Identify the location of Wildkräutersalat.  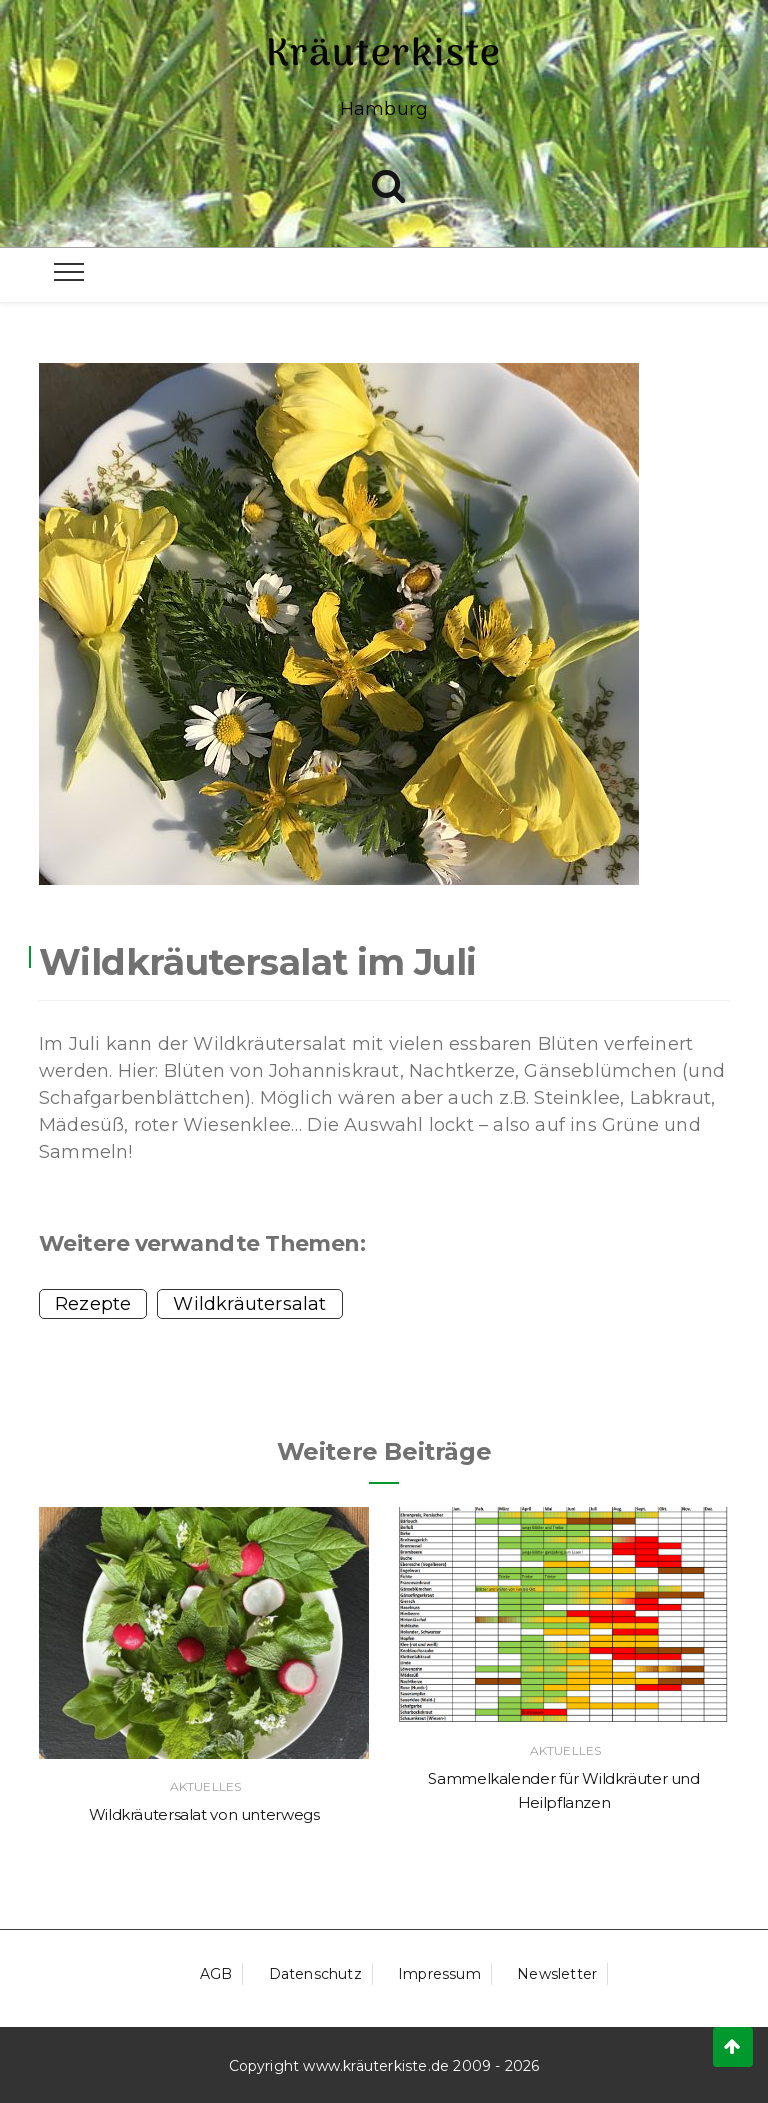
(249, 1304).